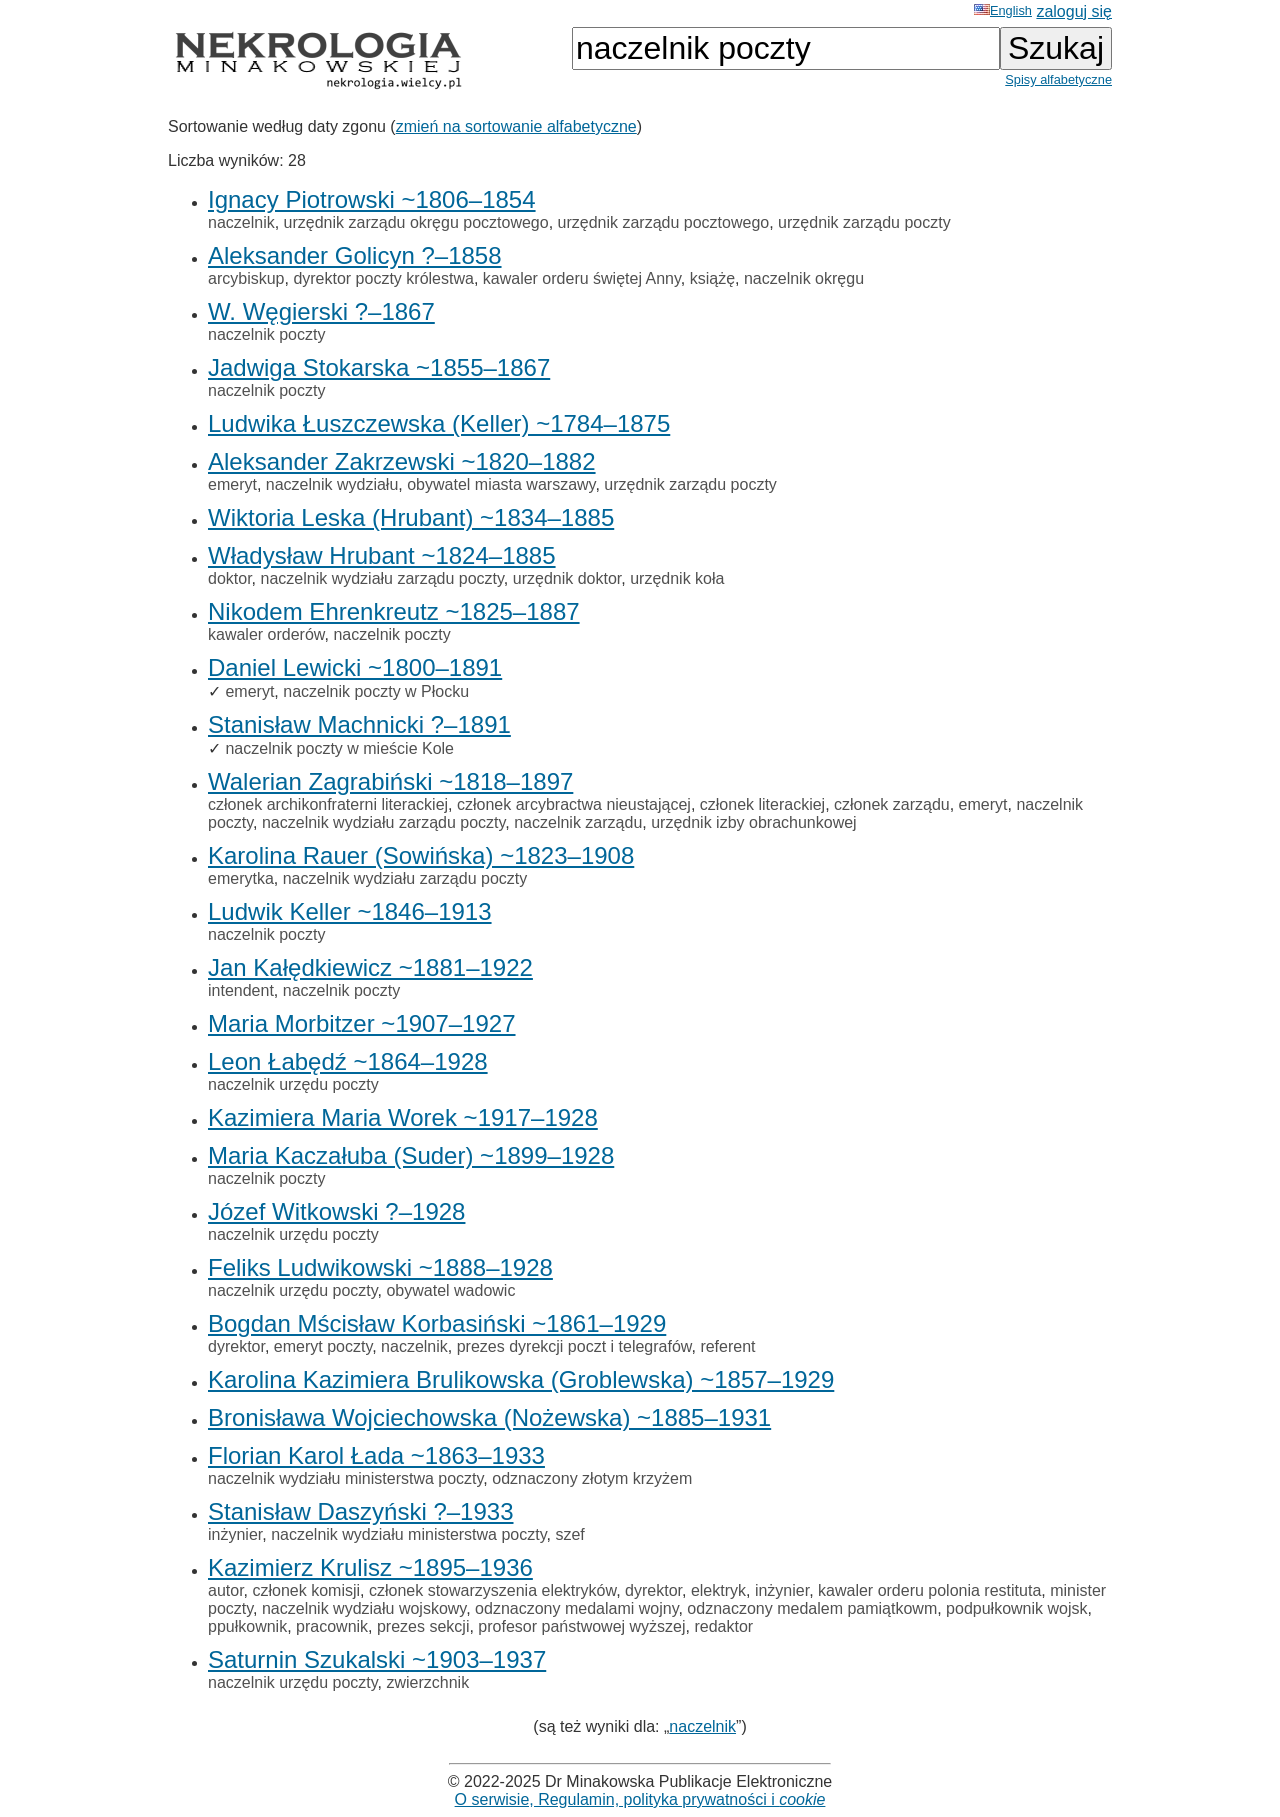 The width and height of the screenshot is (1280, 1817). What do you see at coordinates (230, 578) in the screenshot?
I see `doktor` at bounding box center [230, 578].